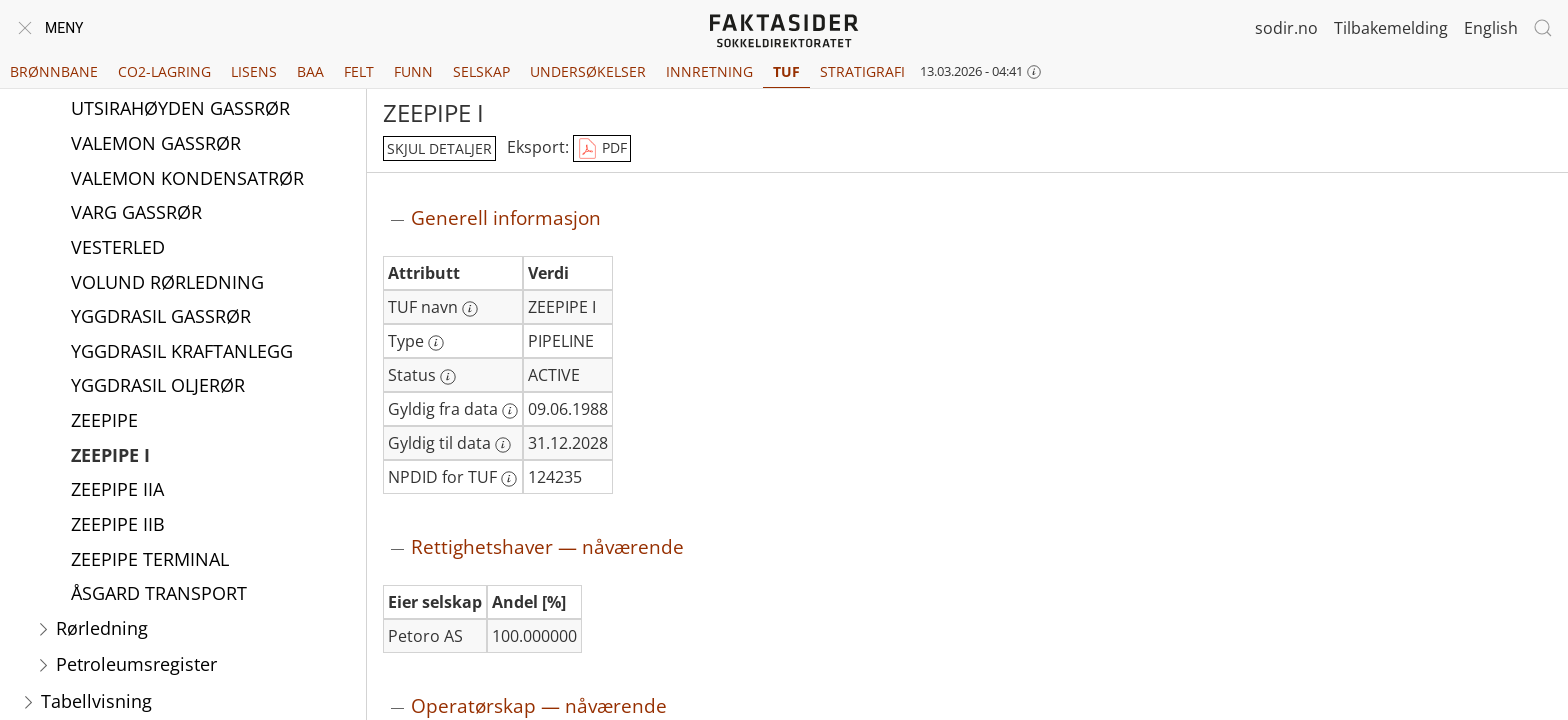  I want to click on PDF, so click(602, 149).